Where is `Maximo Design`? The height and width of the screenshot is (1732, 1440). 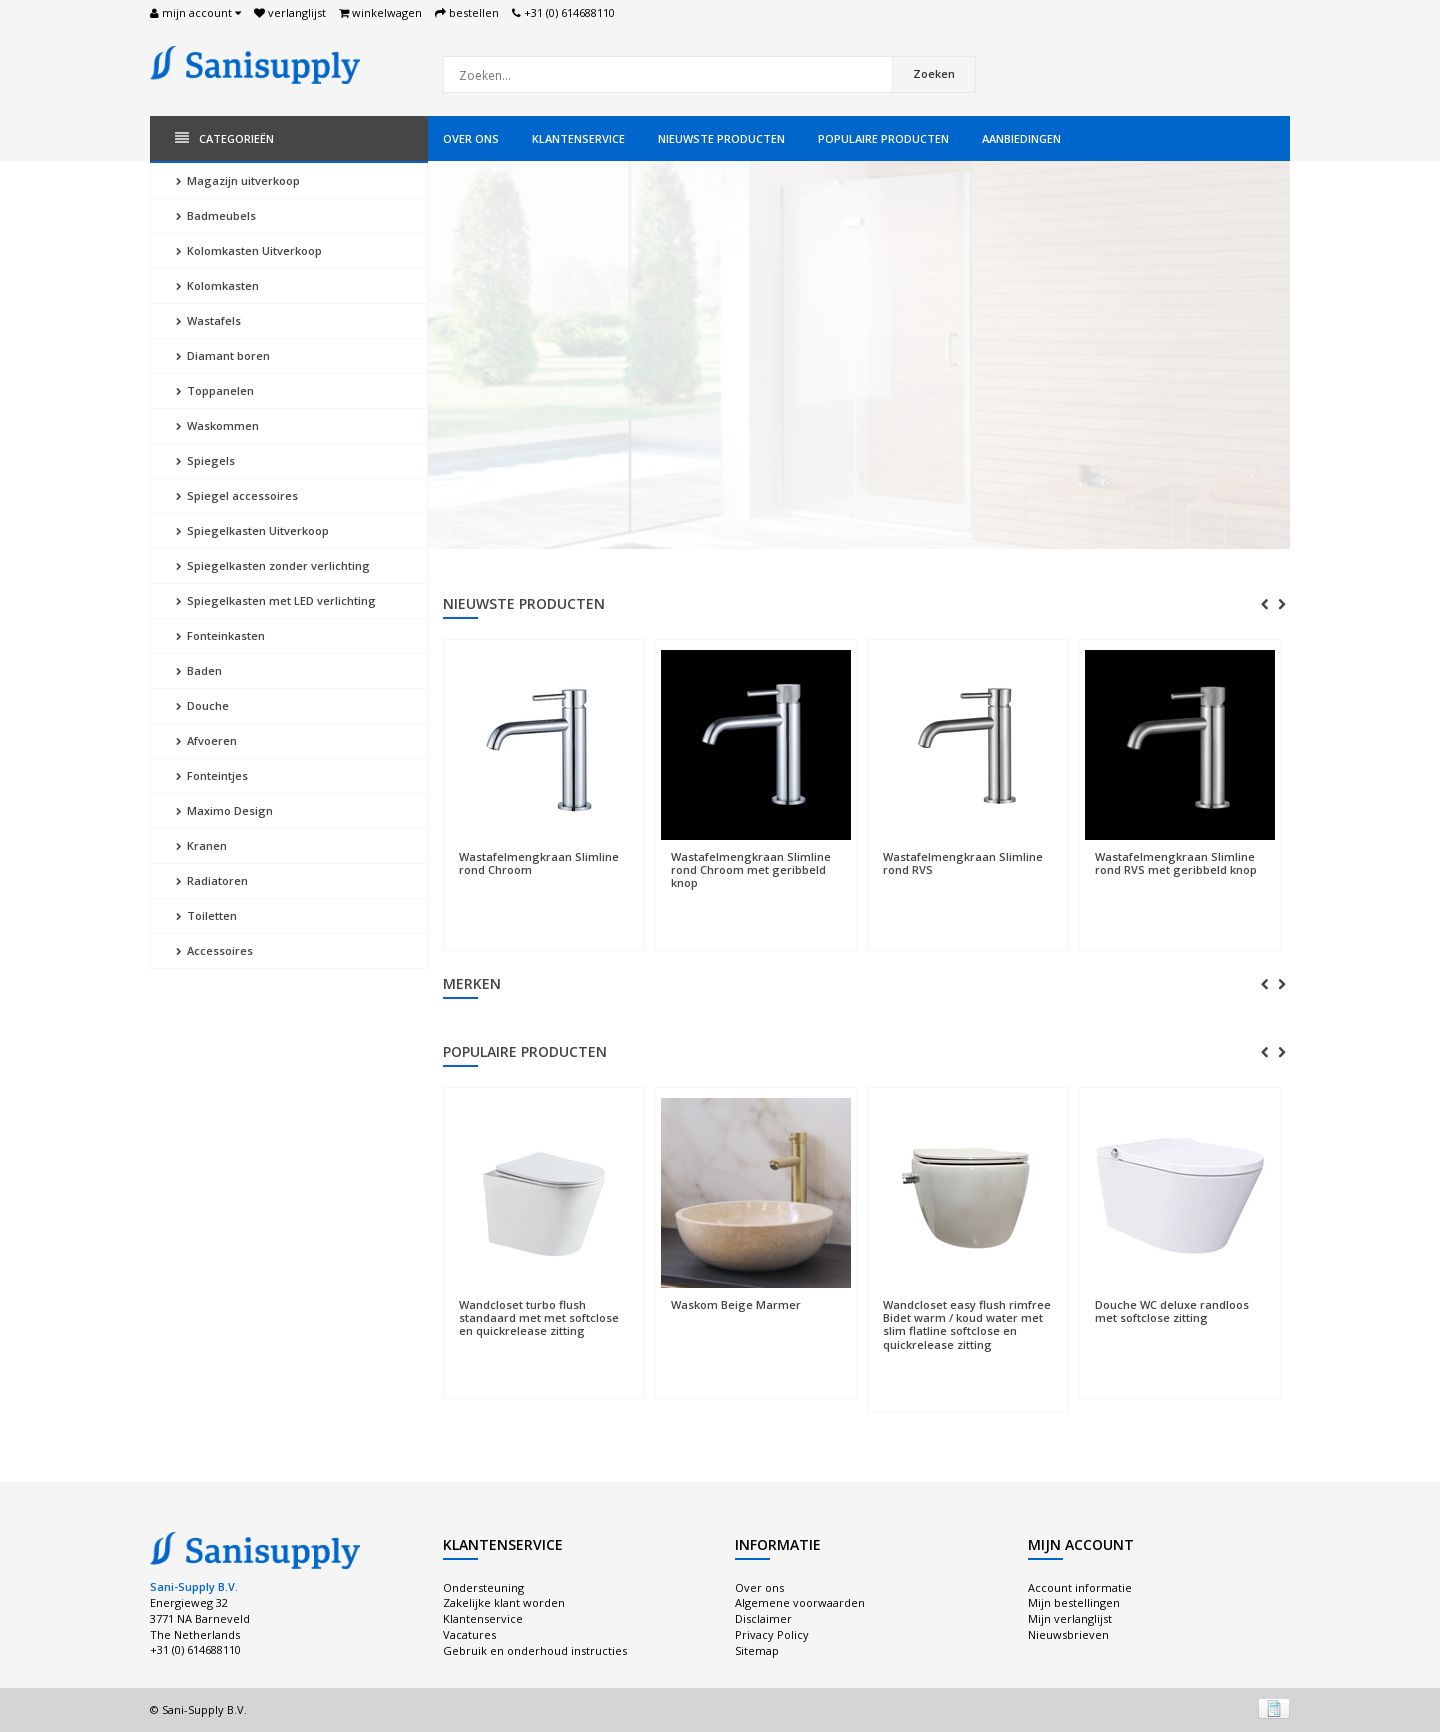
Maximo Design is located at coordinates (224, 810).